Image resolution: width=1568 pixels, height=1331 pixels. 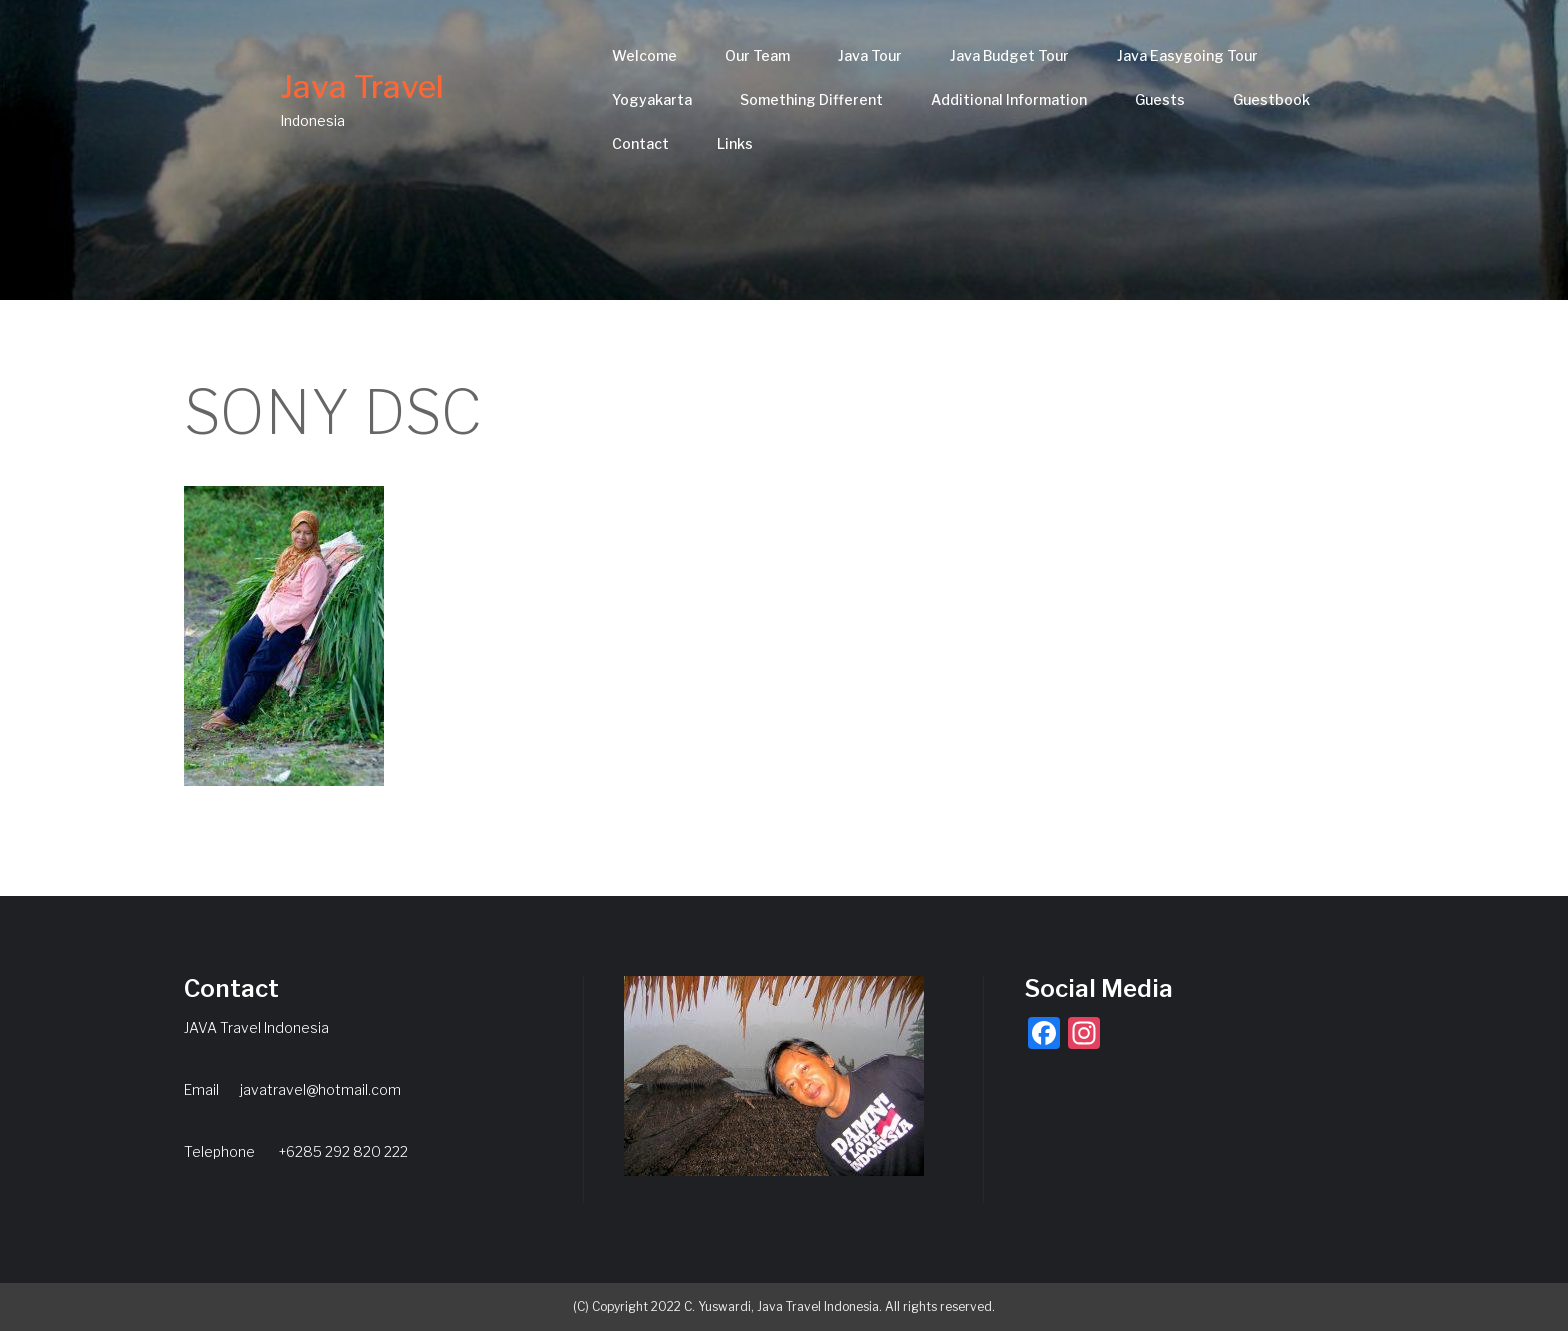 I want to click on Java Budget Tour, so click(x=1009, y=55).